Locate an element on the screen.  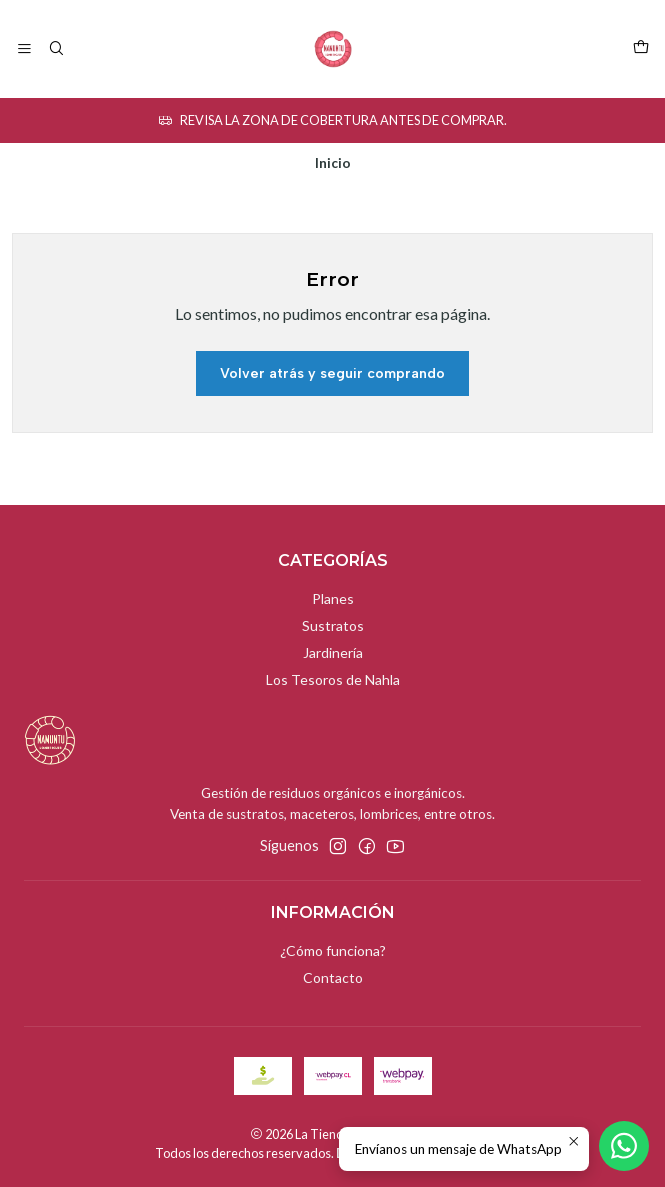
Sustratos is located at coordinates (333, 625).